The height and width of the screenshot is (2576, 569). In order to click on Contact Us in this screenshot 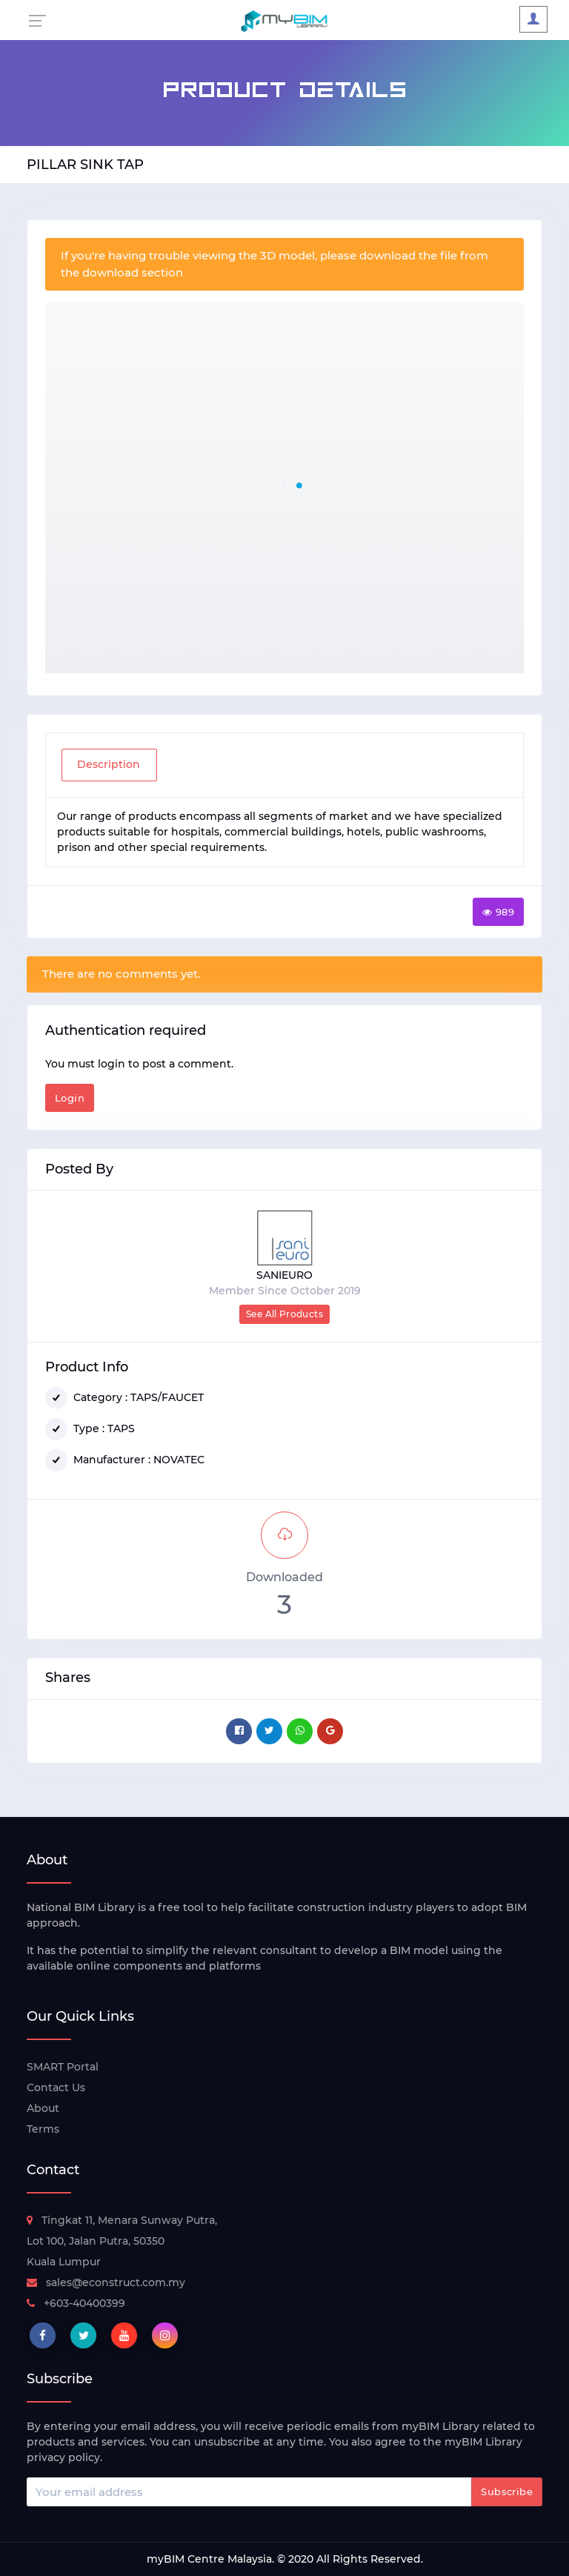, I will do `click(56, 2087)`.